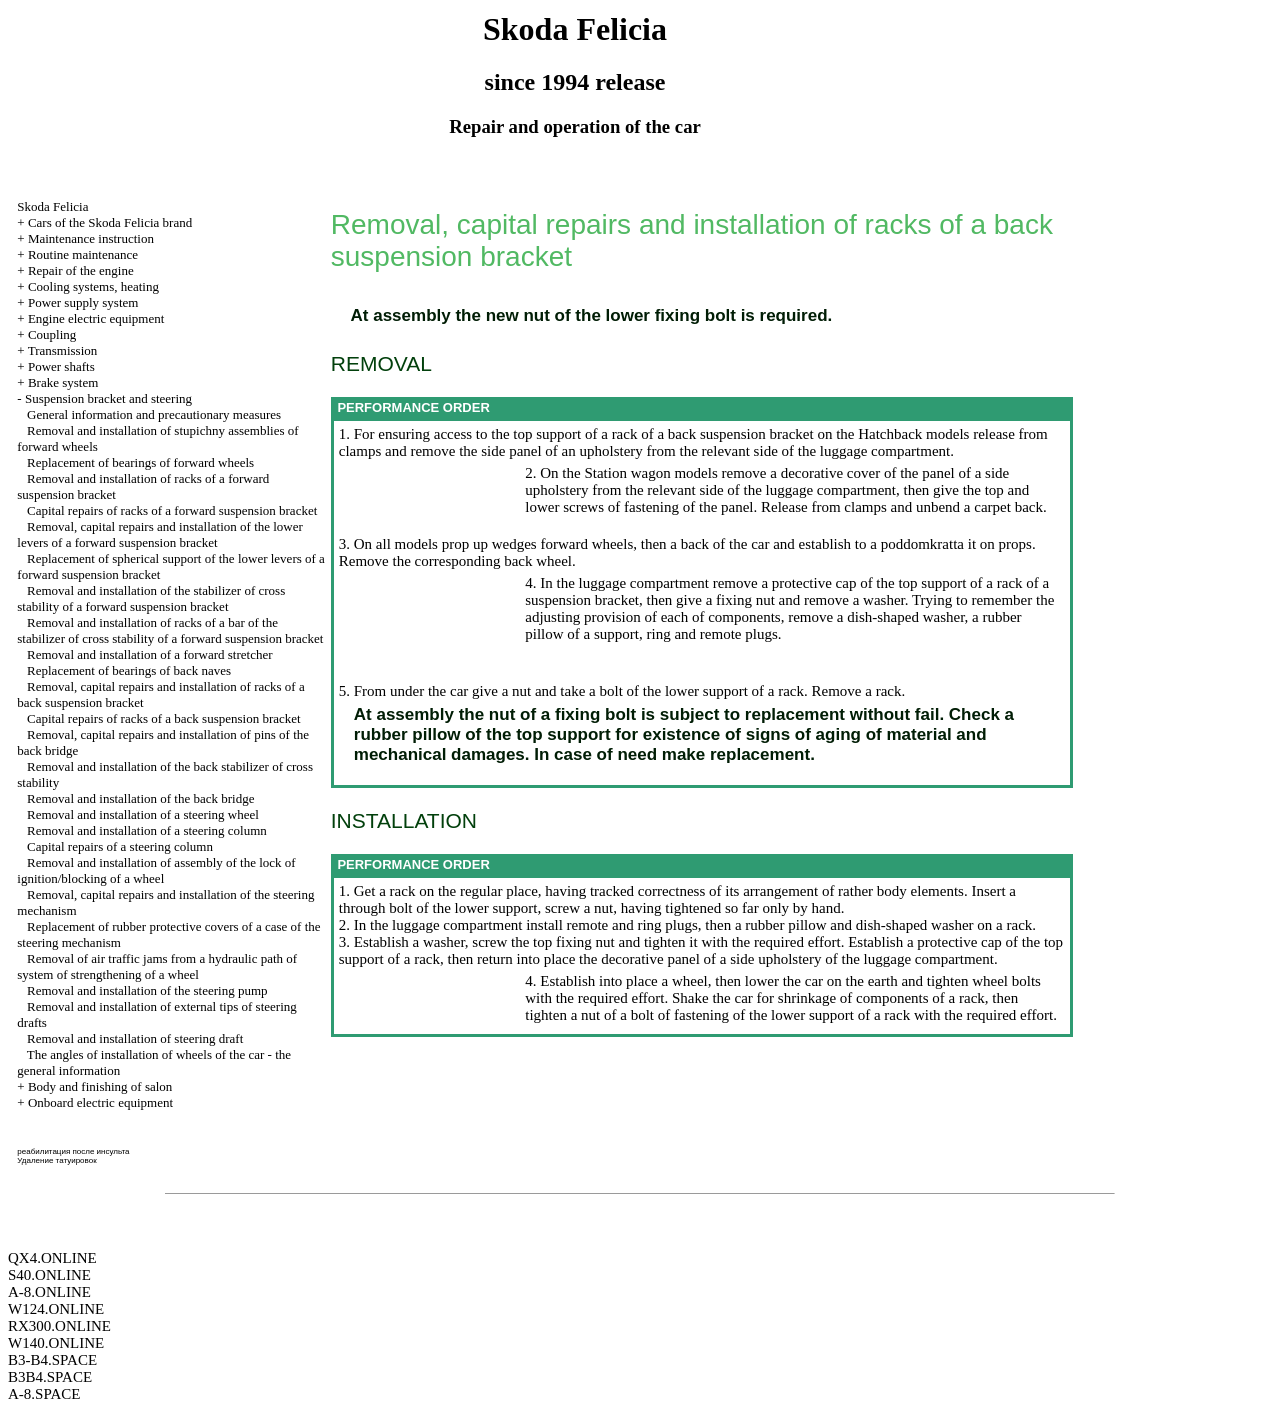 This screenshot has height=1418, width=1280. Describe the element at coordinates (140, 462) in the screenshot. I see `Replacement of bearings of forward wheels` at that location.